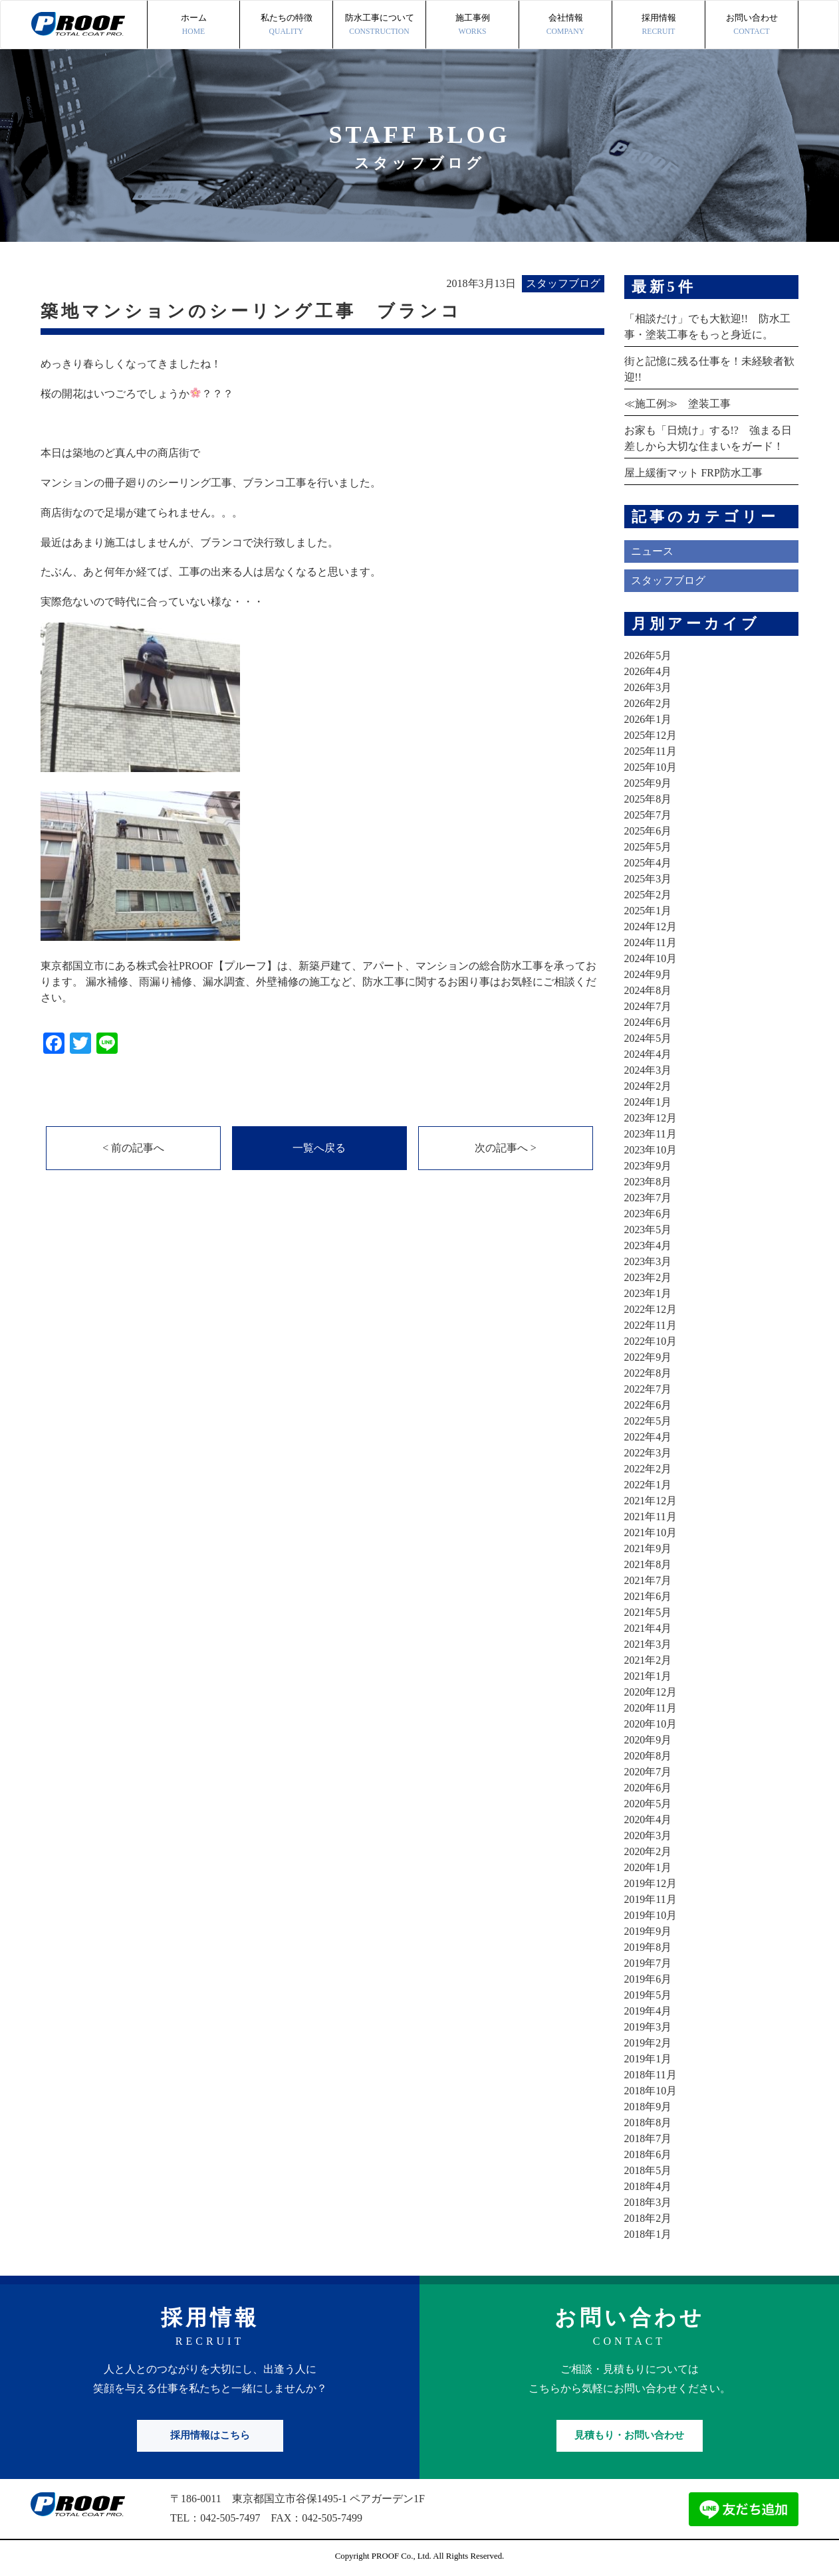  I want to click on 2025年10月, so click(650, 767).